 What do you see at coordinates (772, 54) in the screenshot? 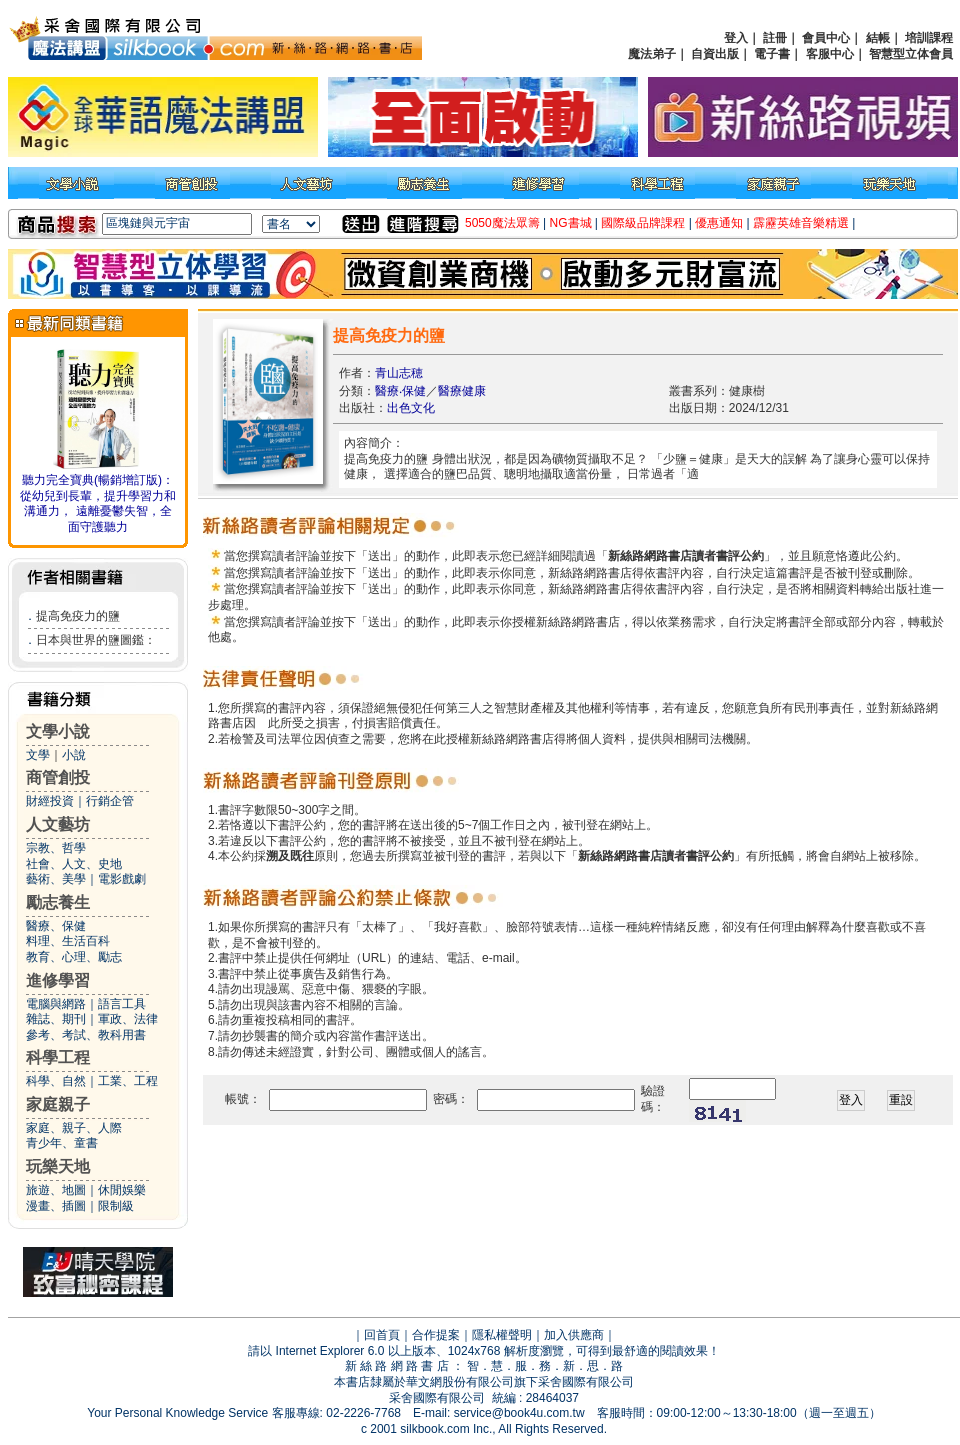
I see `電子書` at bounding box center [772, 54].